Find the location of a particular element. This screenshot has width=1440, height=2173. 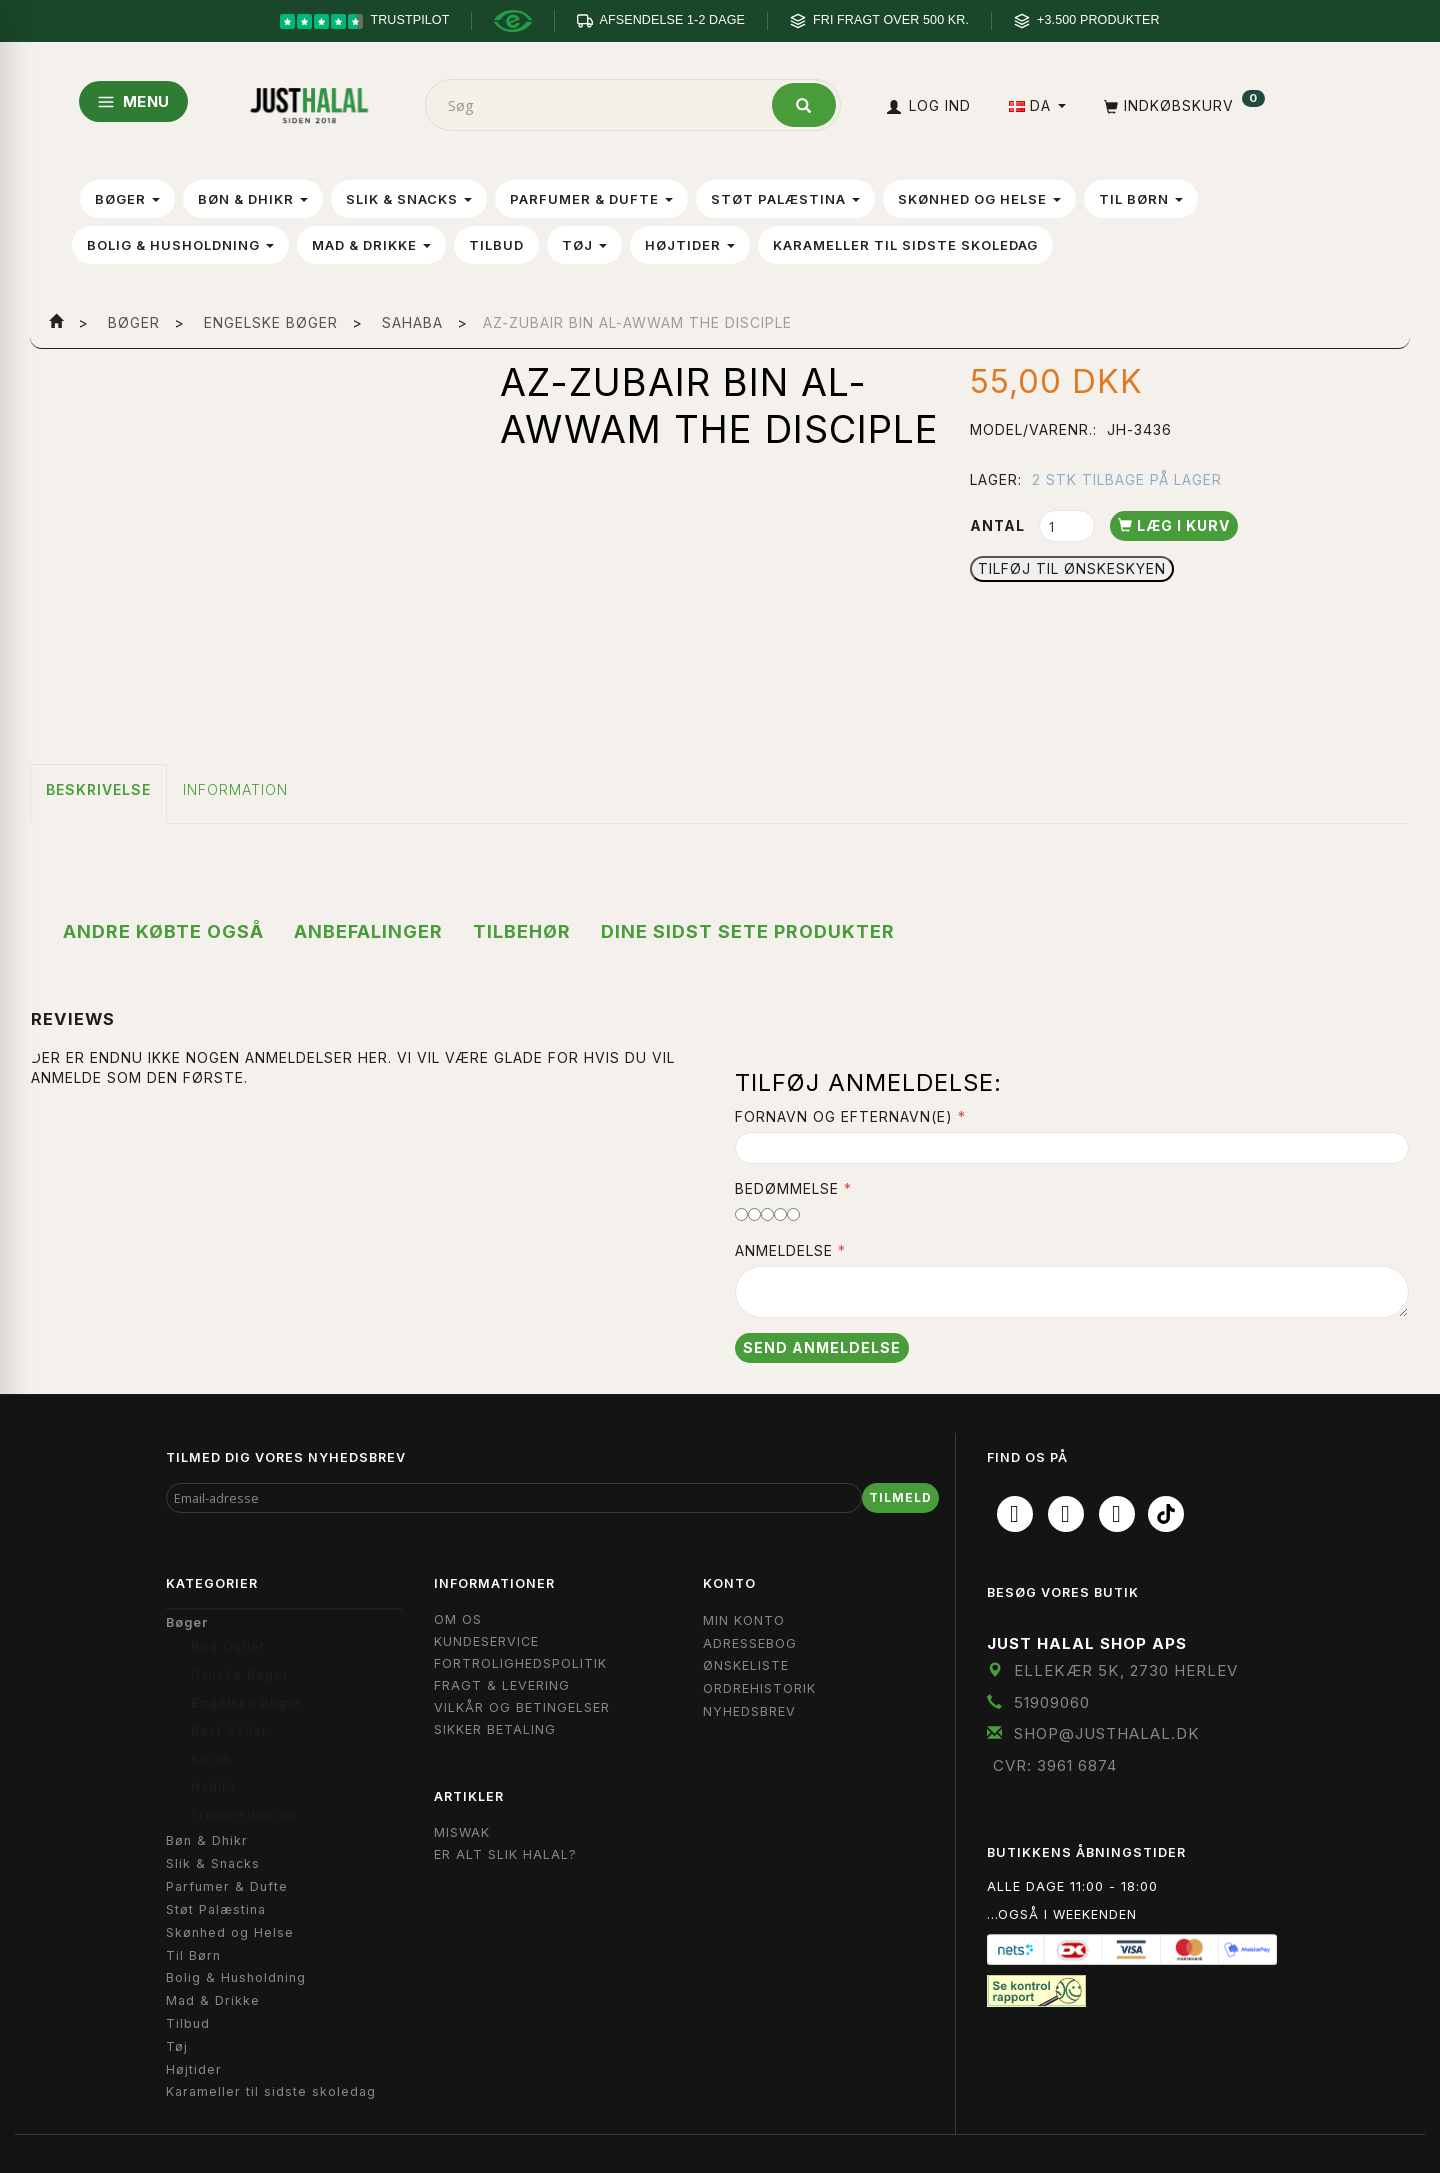

Miswak is located at coordinates (462, 1832).